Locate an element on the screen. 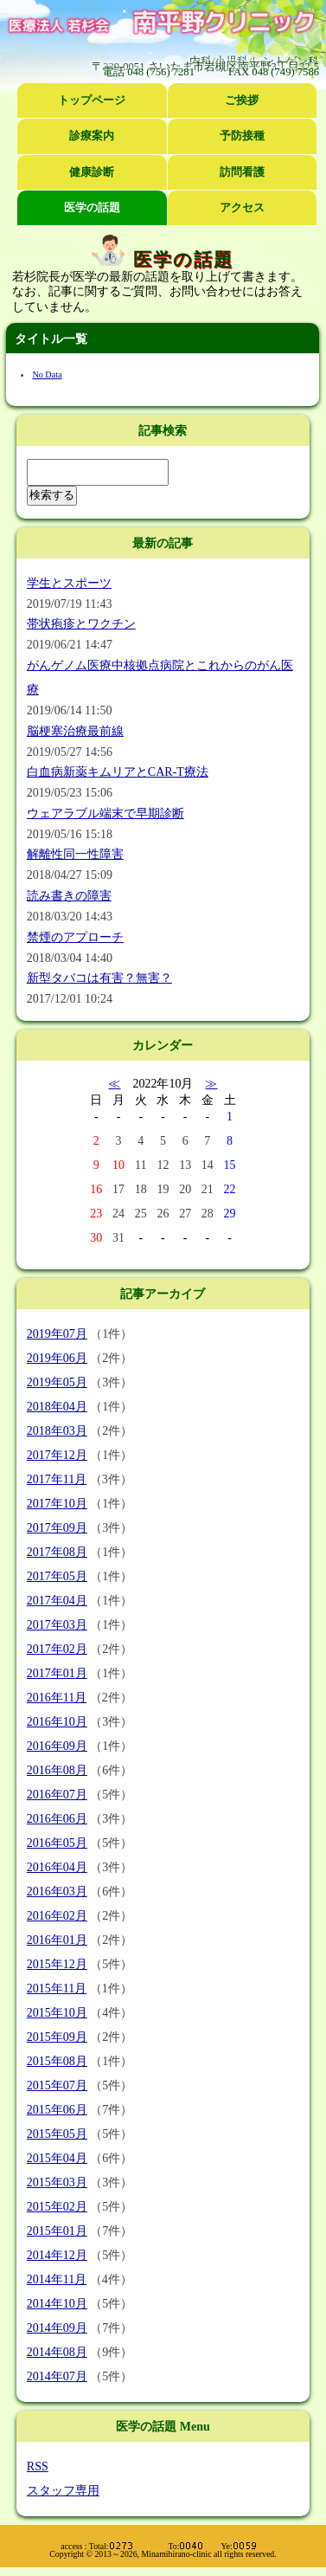 The width and height of the screenshot is (326, 2576). 2016年08月 is located at coordinates (57, 1770).